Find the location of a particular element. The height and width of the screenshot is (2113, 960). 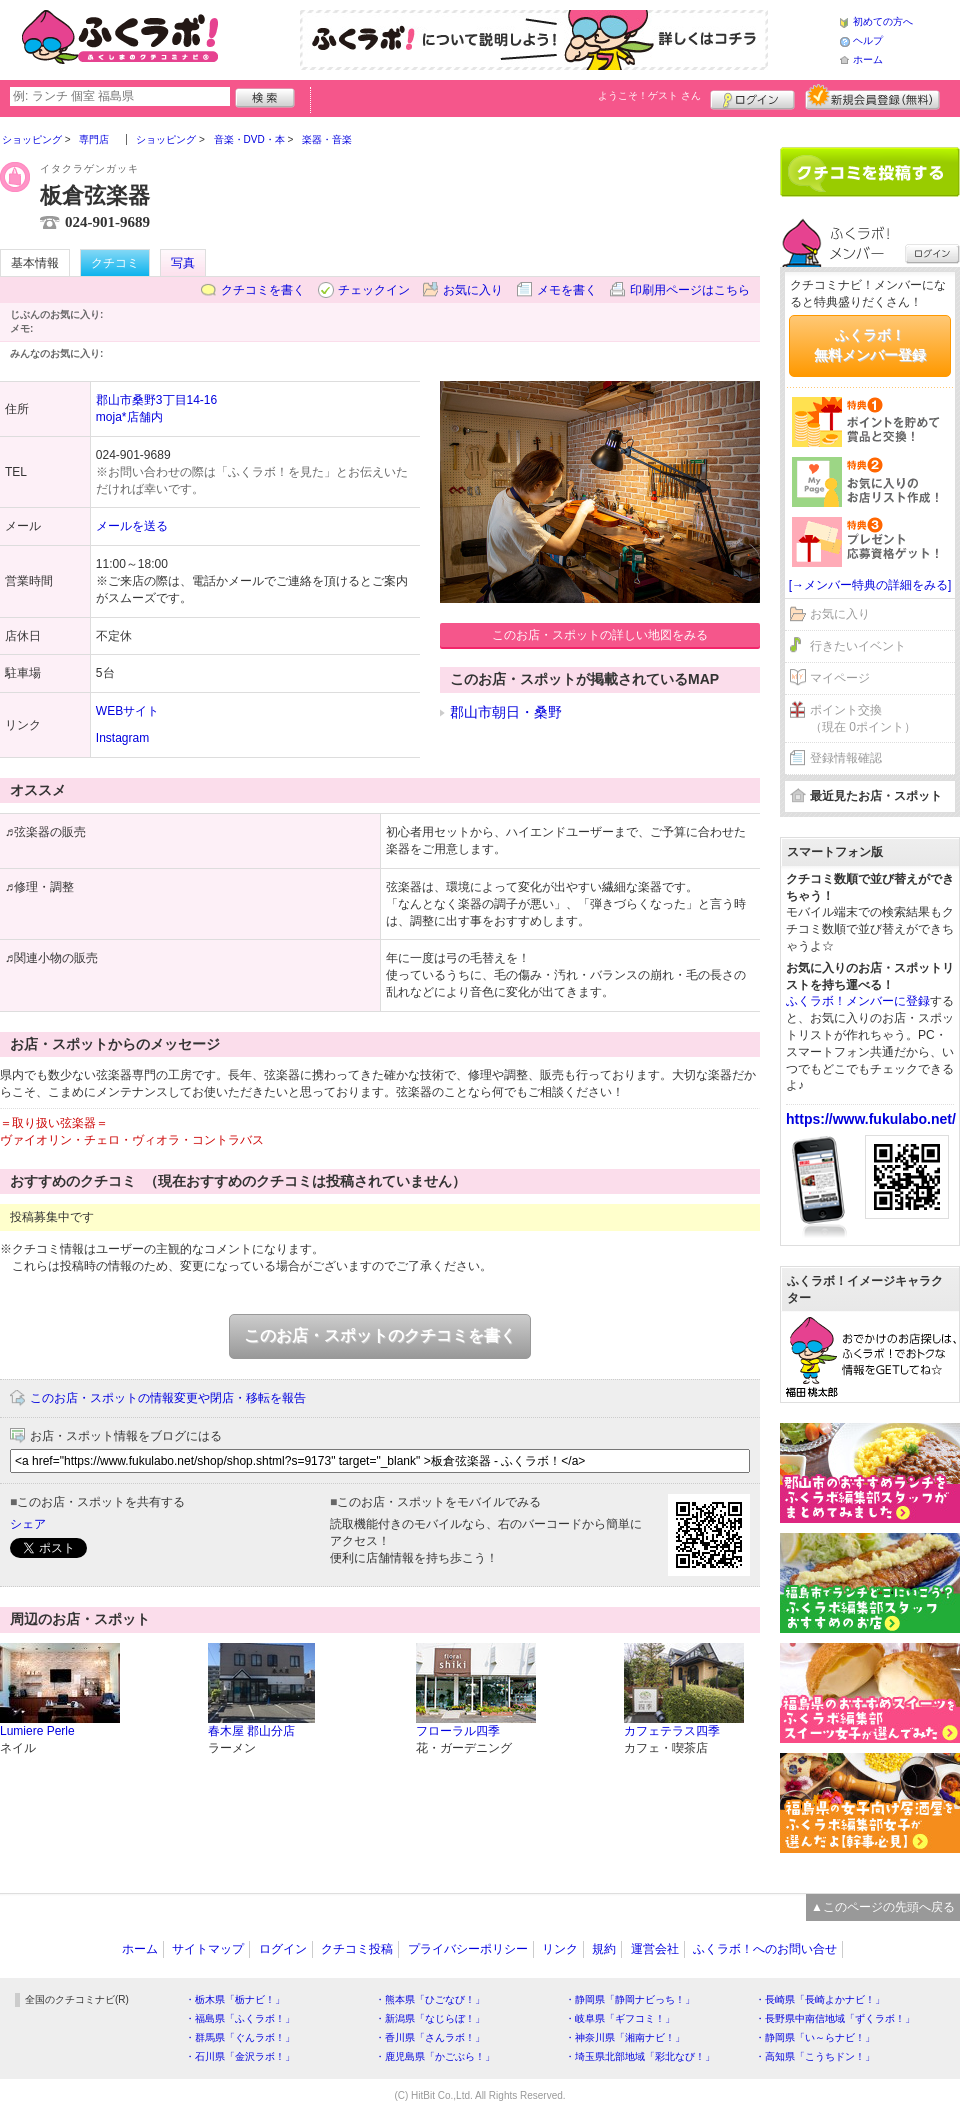

サイトマップ is located at coordinates (208, 1949).